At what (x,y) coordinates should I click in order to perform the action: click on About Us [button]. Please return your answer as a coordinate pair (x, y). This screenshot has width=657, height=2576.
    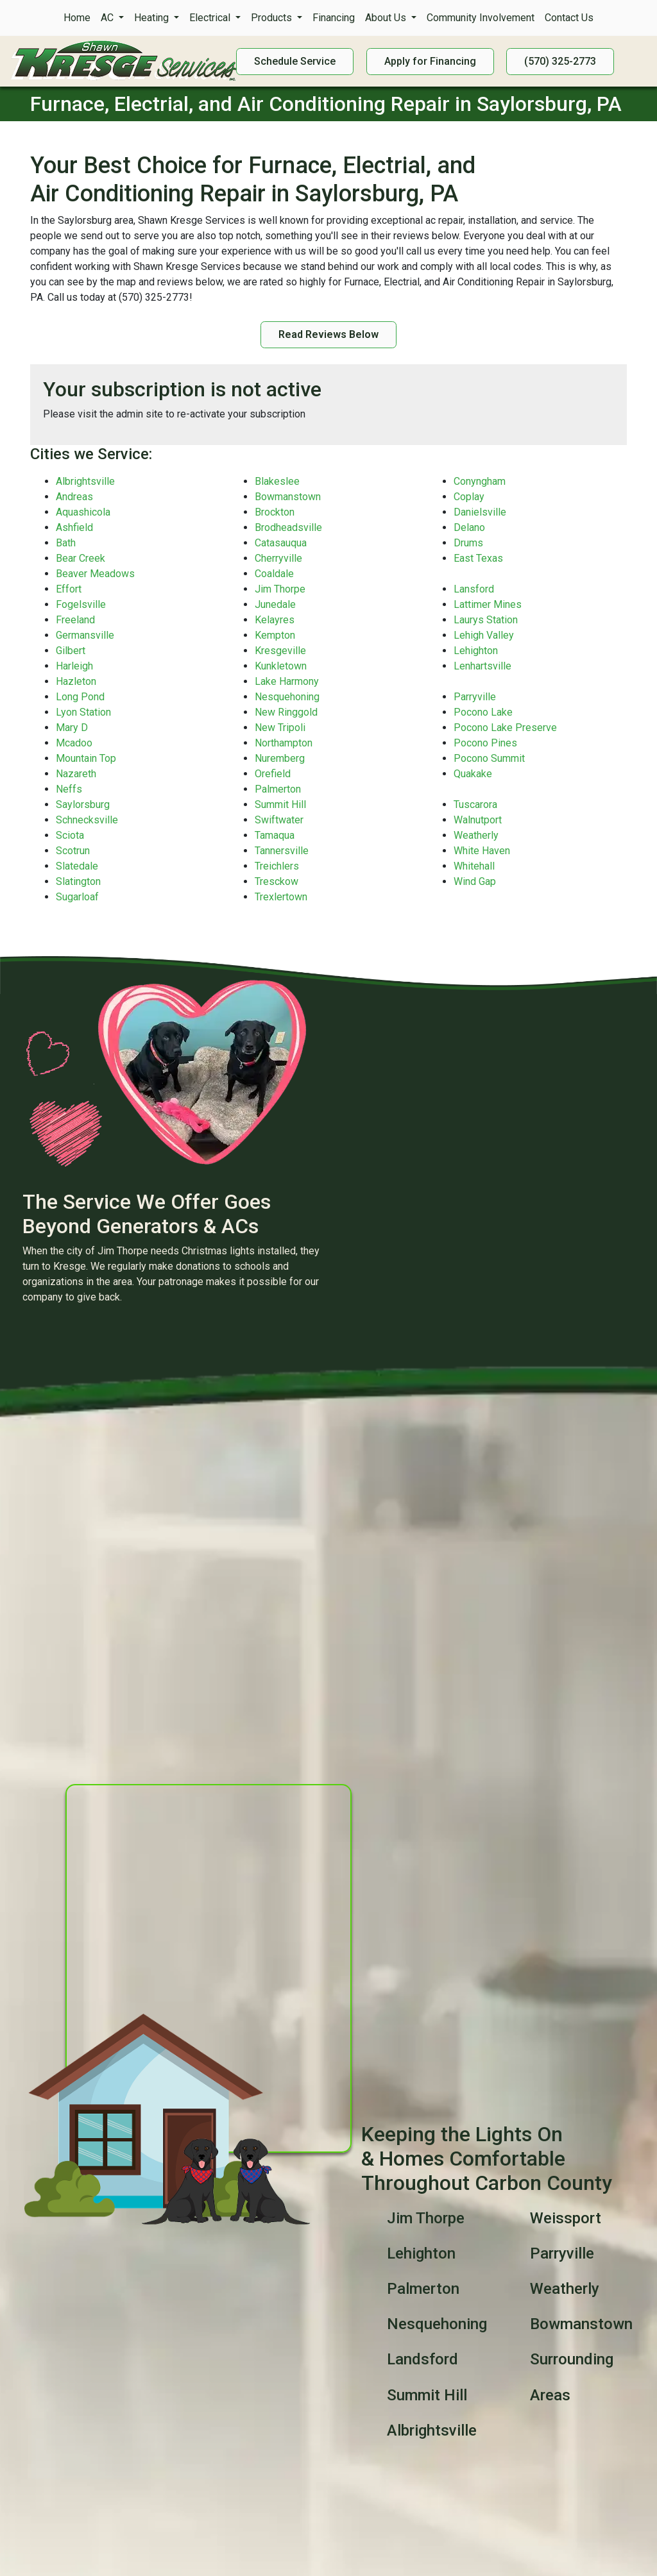
    Looking at the image, I should click on (387, 18).